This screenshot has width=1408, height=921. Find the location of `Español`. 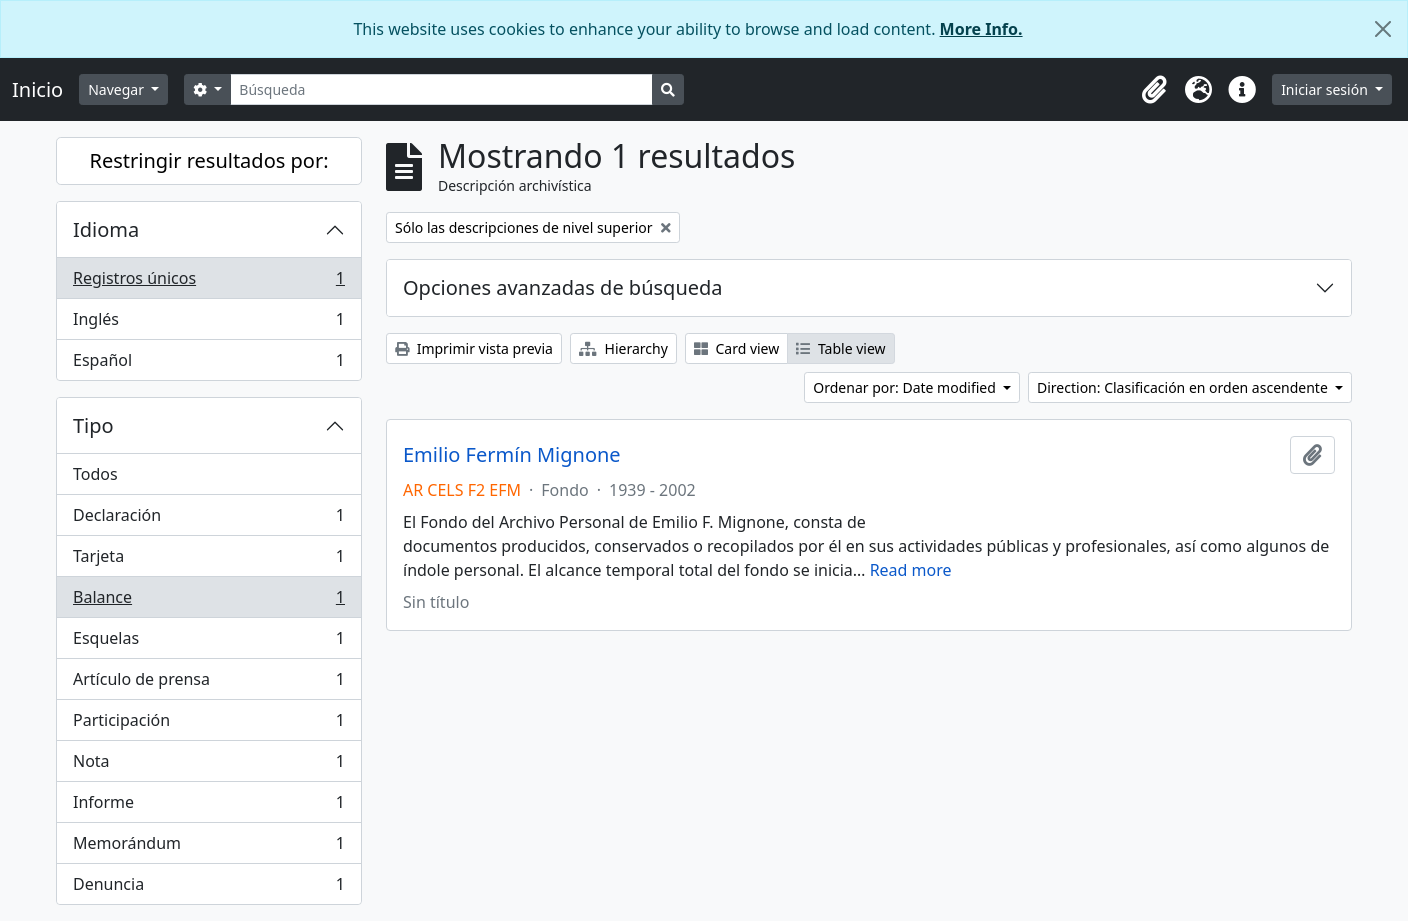

Español is located at coordinates (208, 364).